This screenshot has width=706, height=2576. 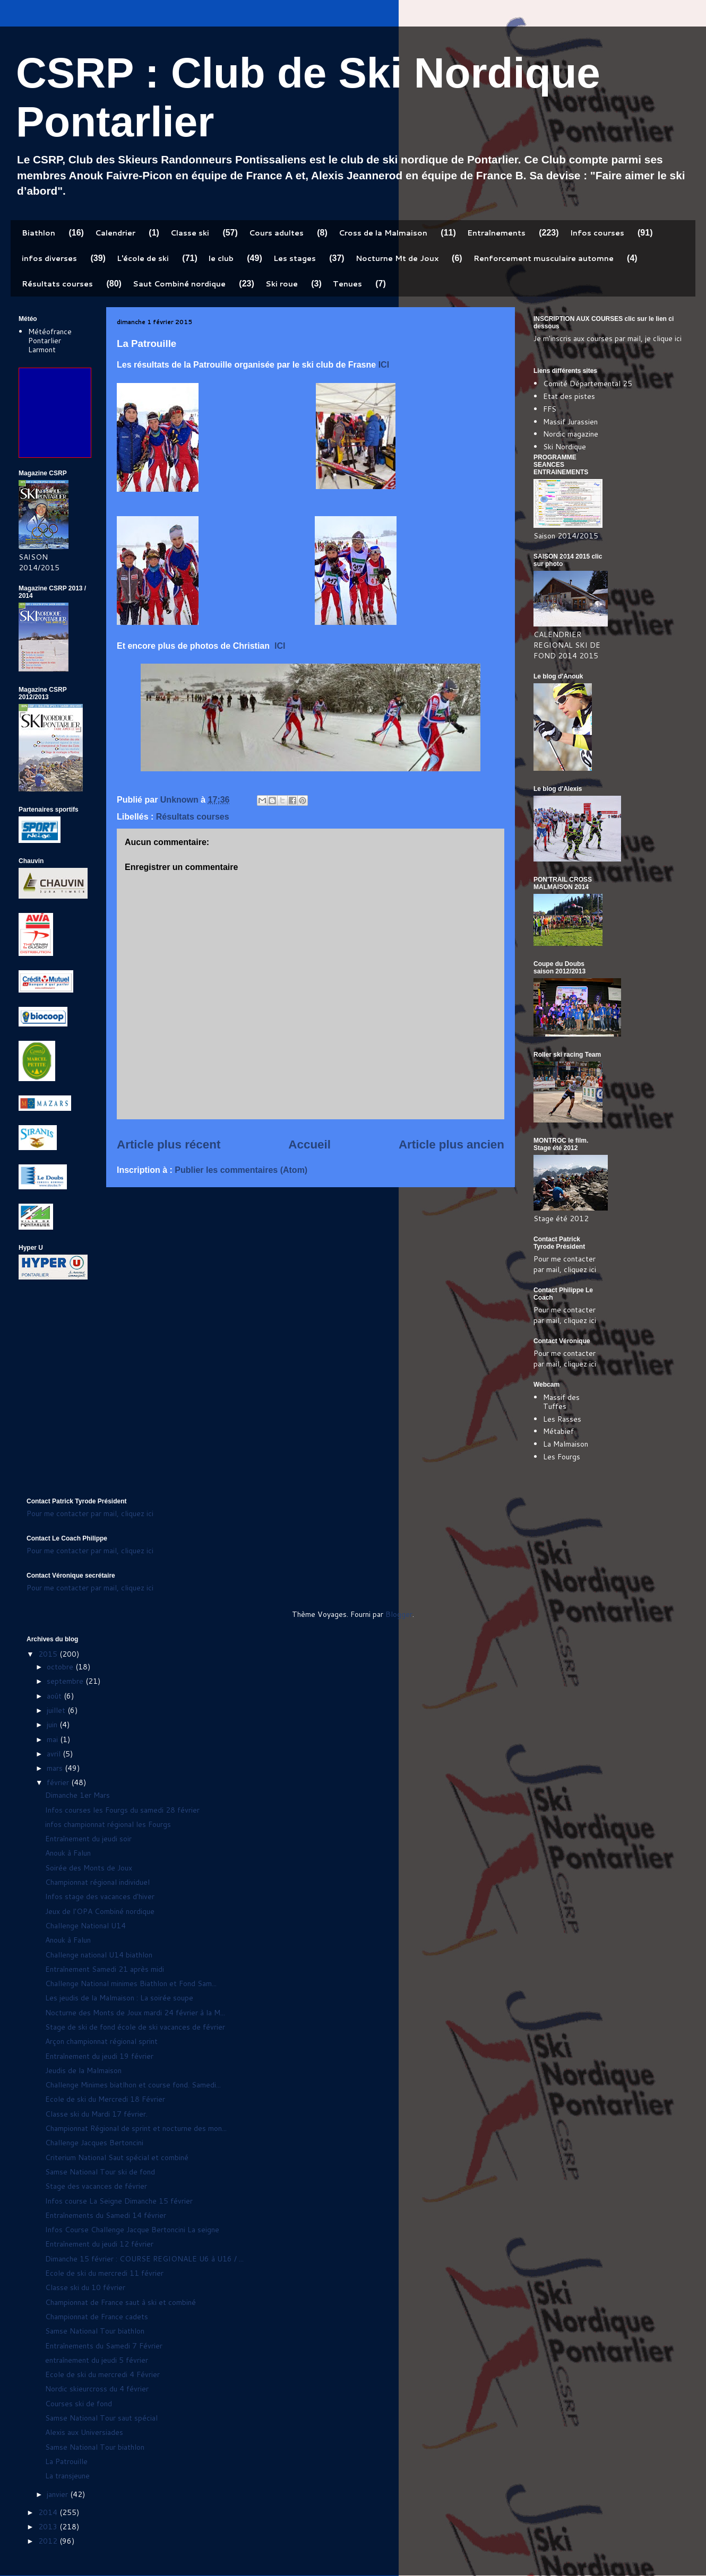 What do you see at coordinates (88, 1868) in the screenshot?
I see `Soirée des Monts de Joux` at bounding box center [88, 1868].